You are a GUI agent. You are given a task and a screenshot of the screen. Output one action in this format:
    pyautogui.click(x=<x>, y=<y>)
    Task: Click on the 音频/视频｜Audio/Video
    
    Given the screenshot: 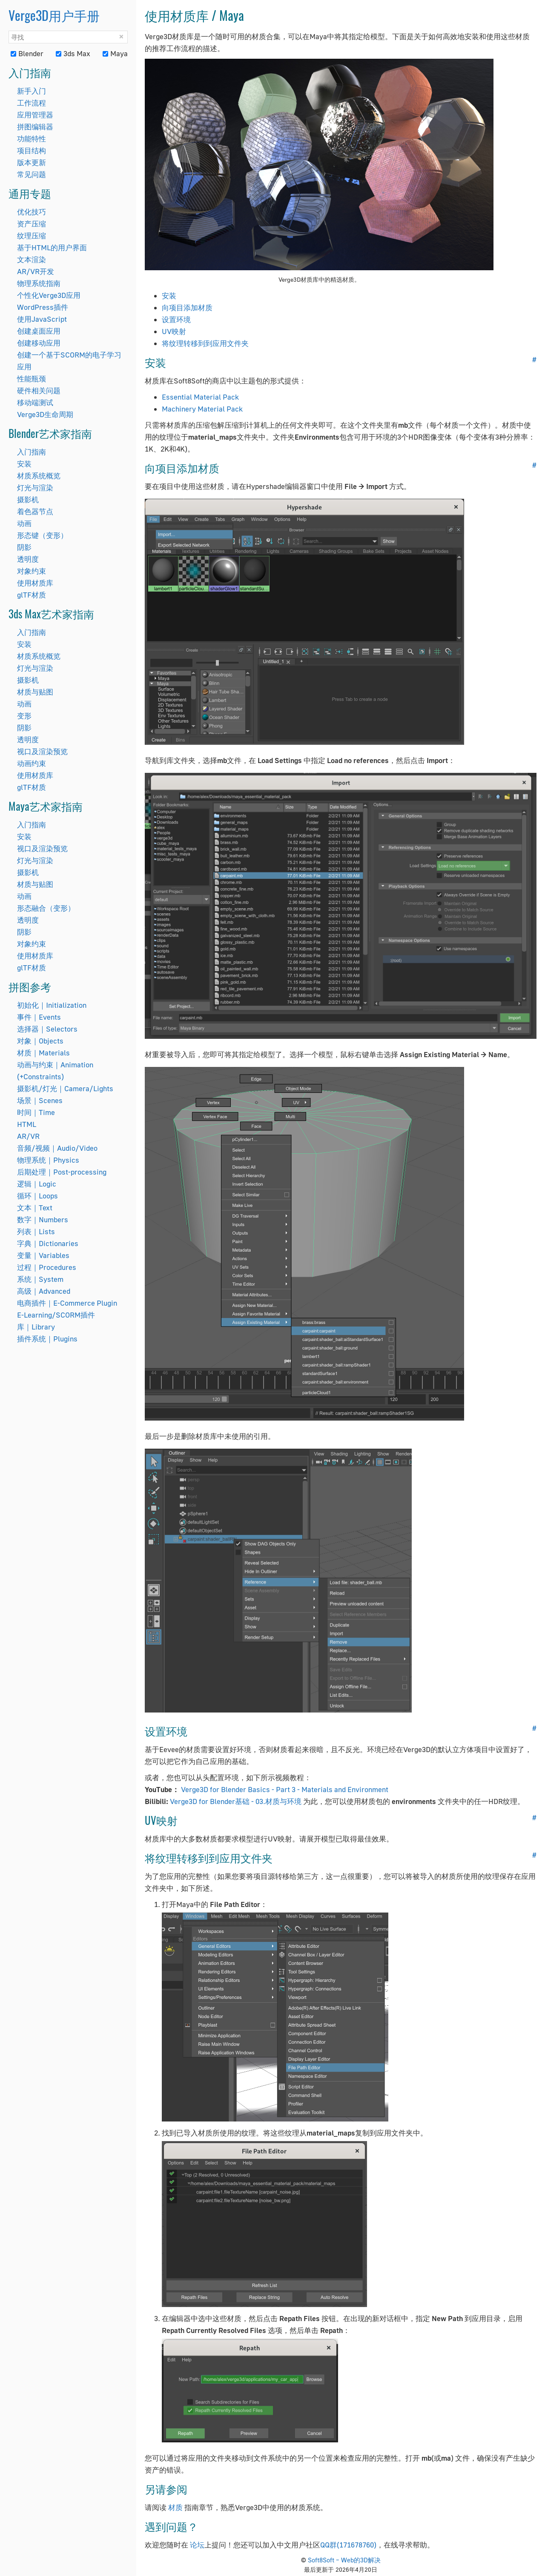 What is the action you would take?
    pyautogui.click(x=57, y=1148)
    